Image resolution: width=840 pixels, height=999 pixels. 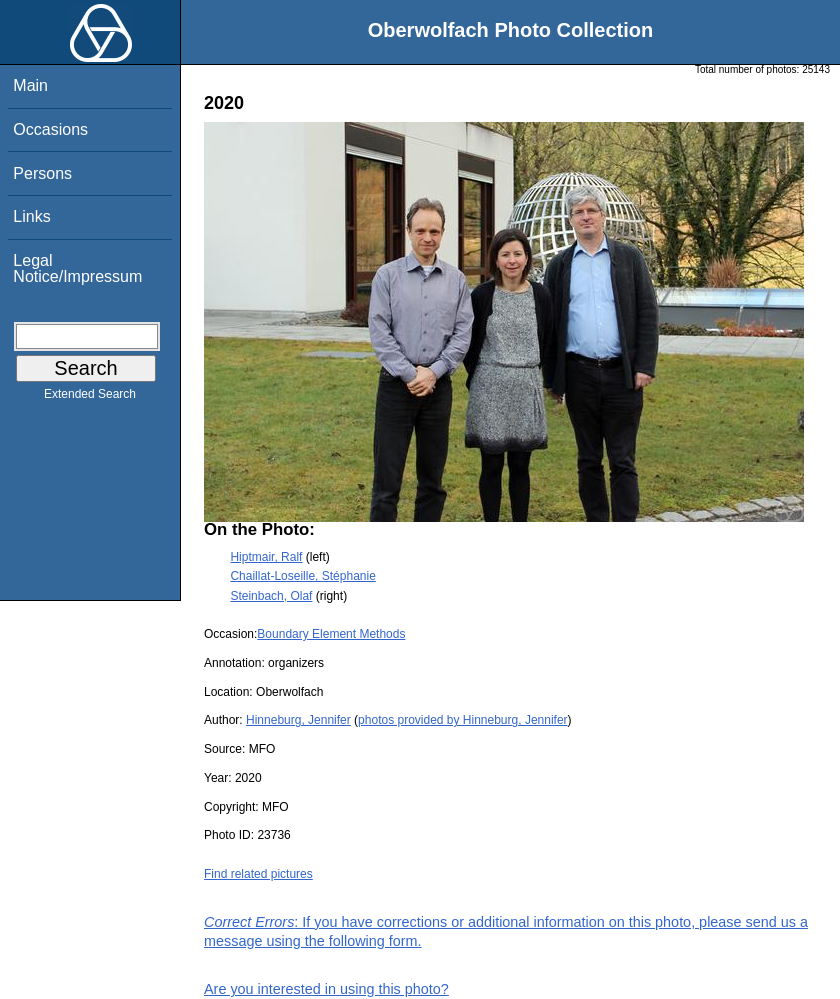 What do you see at coordinates (298, 720) in the screenshot?
I see `Hinneburg, Jennifer` at bounding box center [298, 720].